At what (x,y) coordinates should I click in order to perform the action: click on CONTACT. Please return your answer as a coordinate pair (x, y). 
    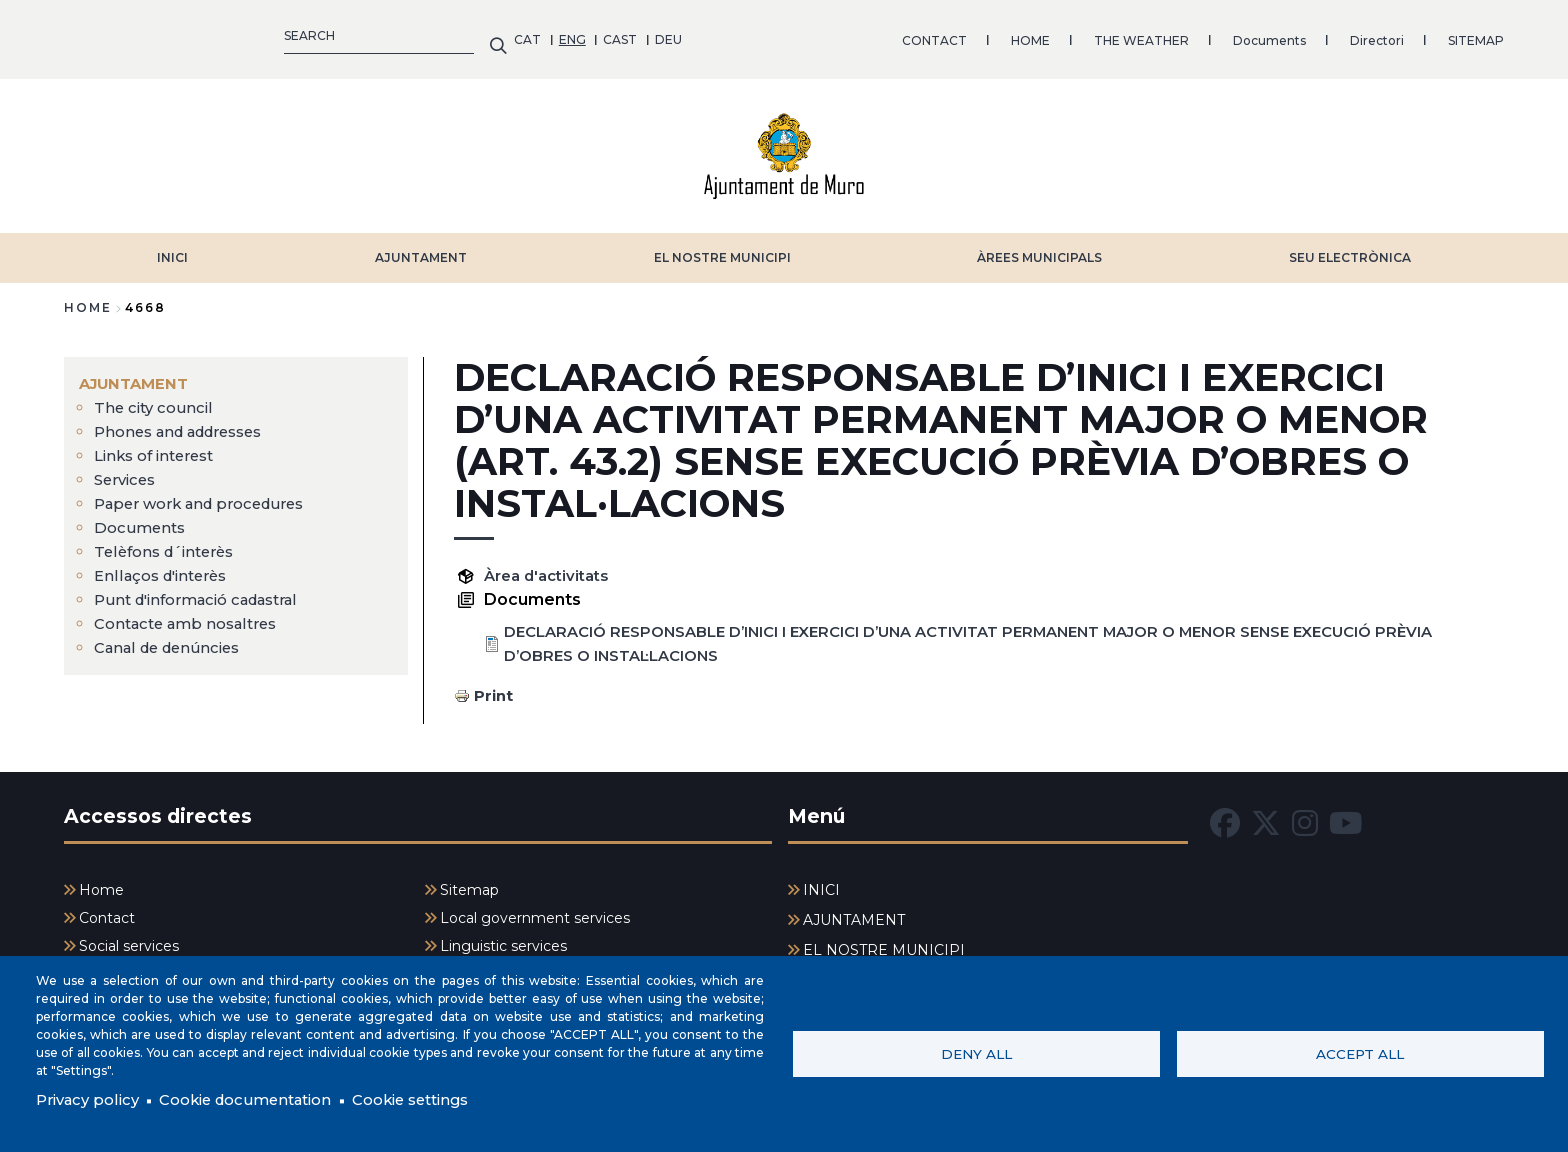
    Looking at the image, I should click on (484, 34).